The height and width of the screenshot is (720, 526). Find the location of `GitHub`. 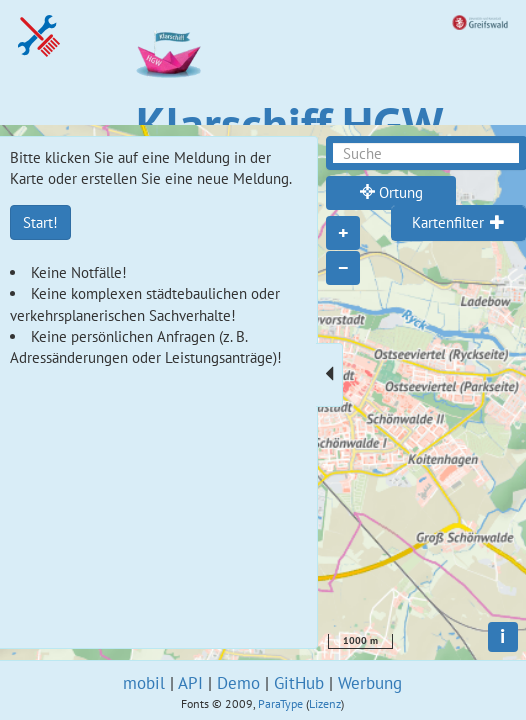

GitHub is located at coordinates (299, 683).